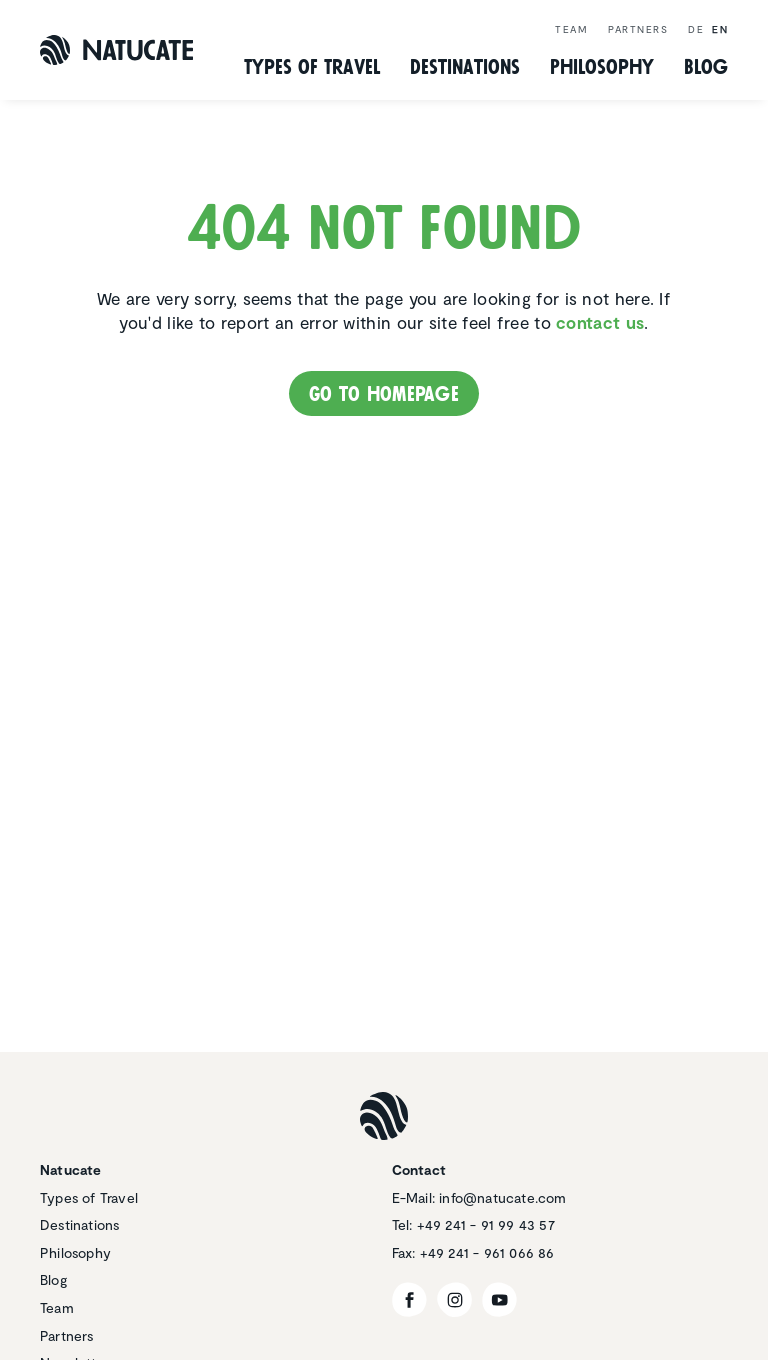 The image size is (768, 1360). Describe the element at coordinates (384, 394) in the screenshot. I see `Go to homepage` at that location.